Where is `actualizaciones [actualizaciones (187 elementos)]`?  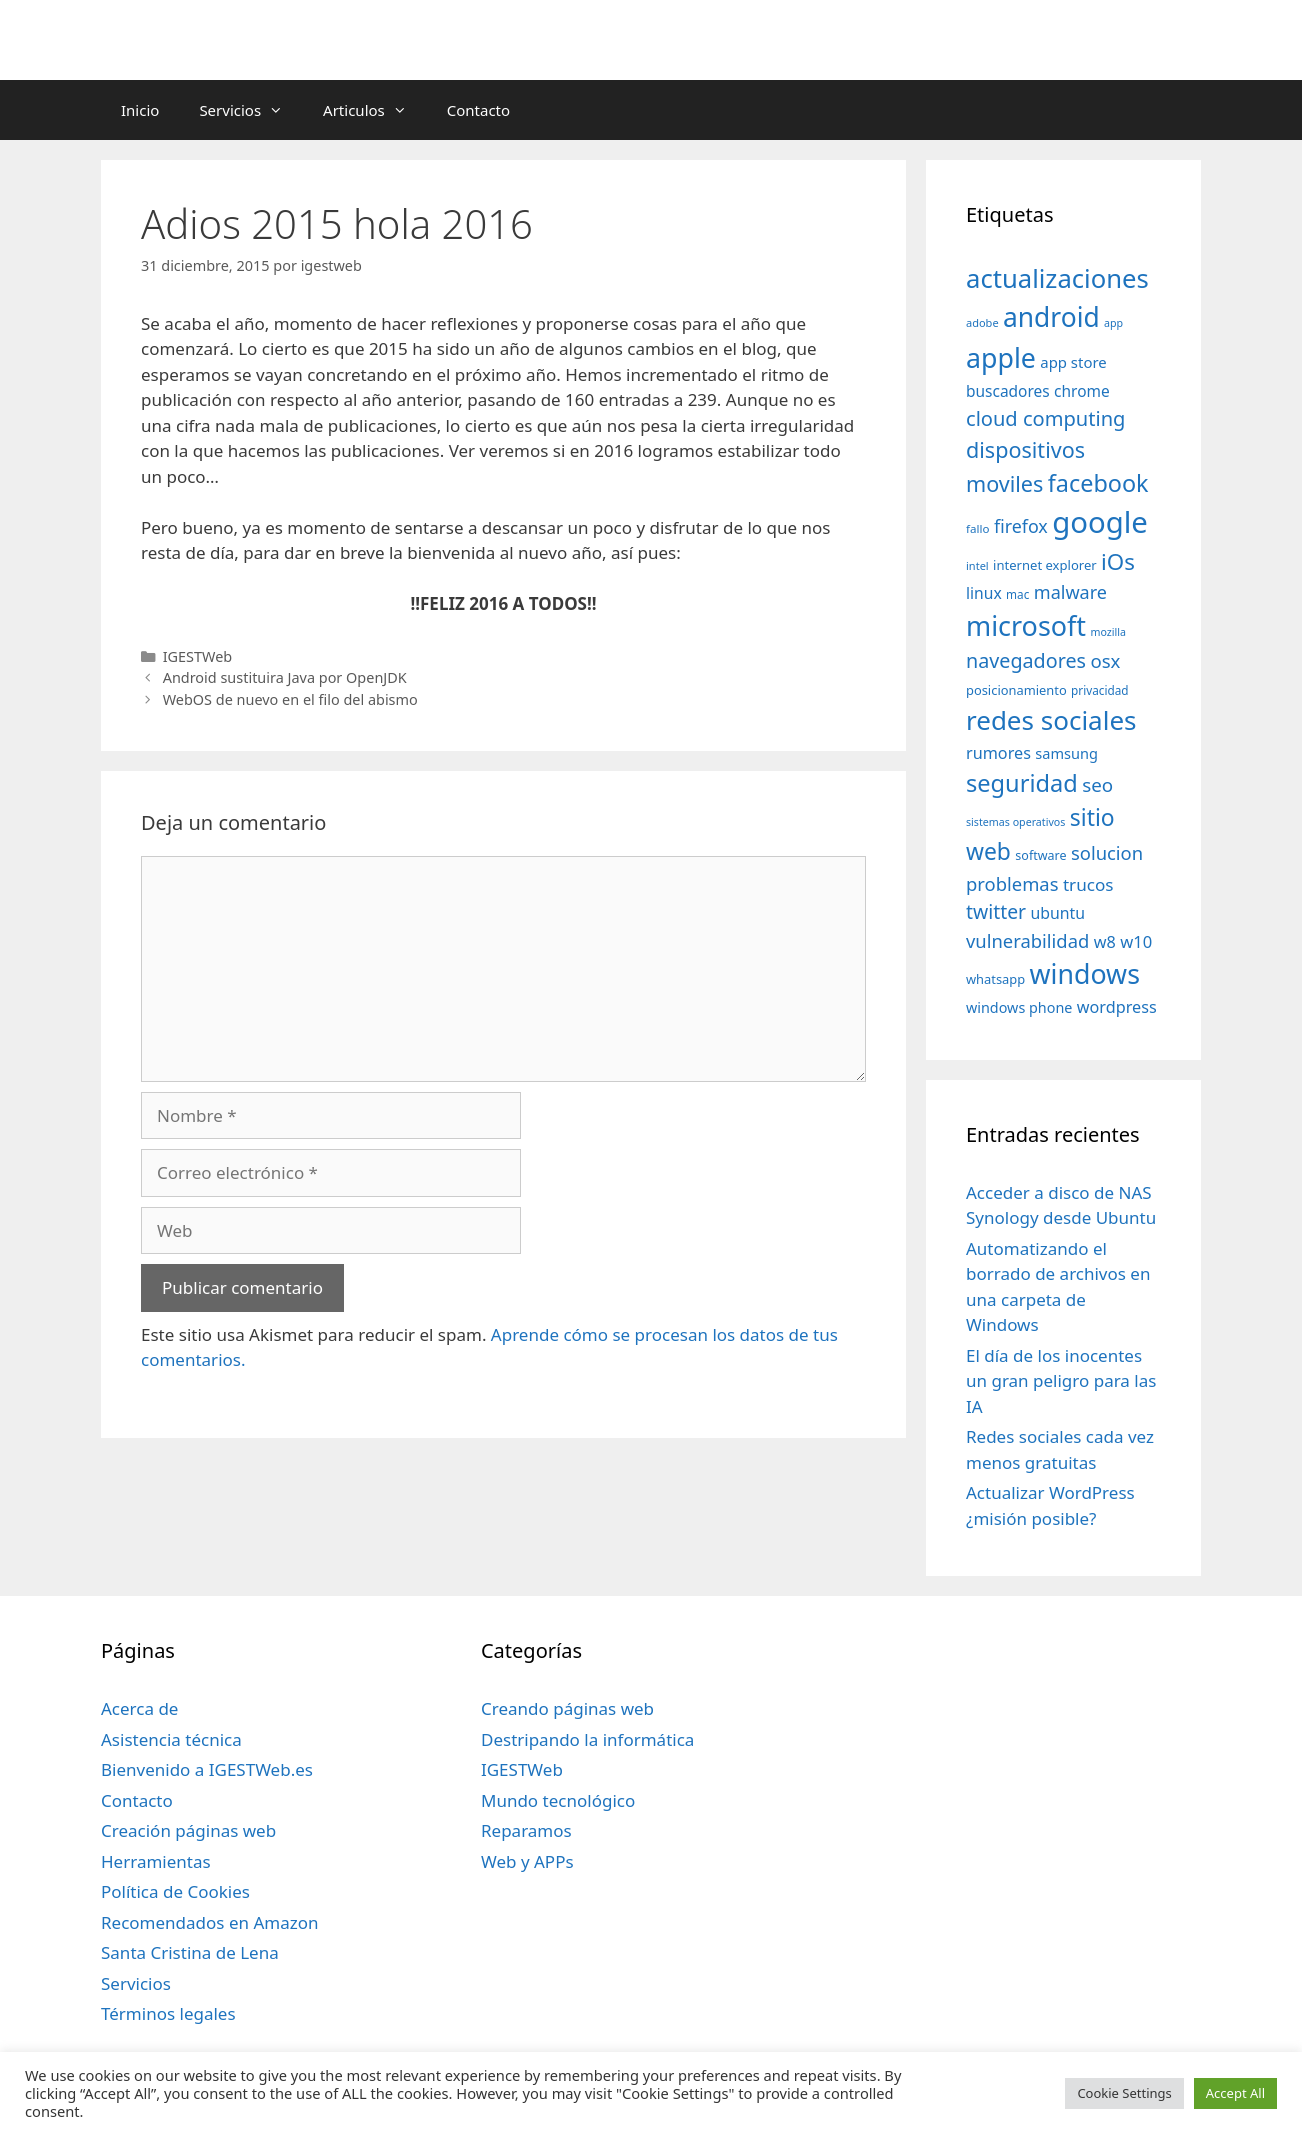
actualizaciones [actualizaciones (187 elementos)] is located at coordinates (1057, 278).